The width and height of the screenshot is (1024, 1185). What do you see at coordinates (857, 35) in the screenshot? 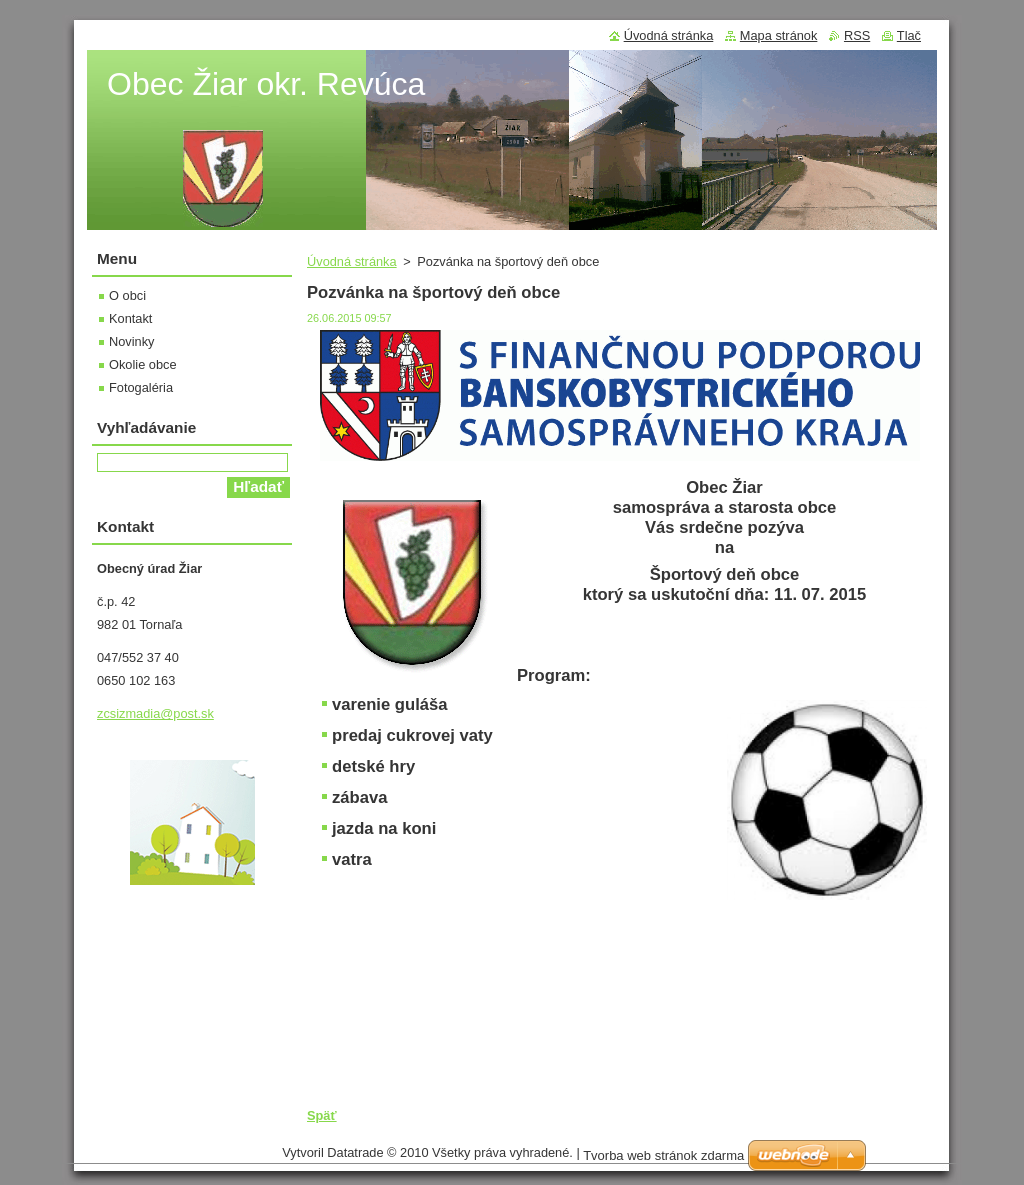
I see `RSS` at bounding box center [857, 35].